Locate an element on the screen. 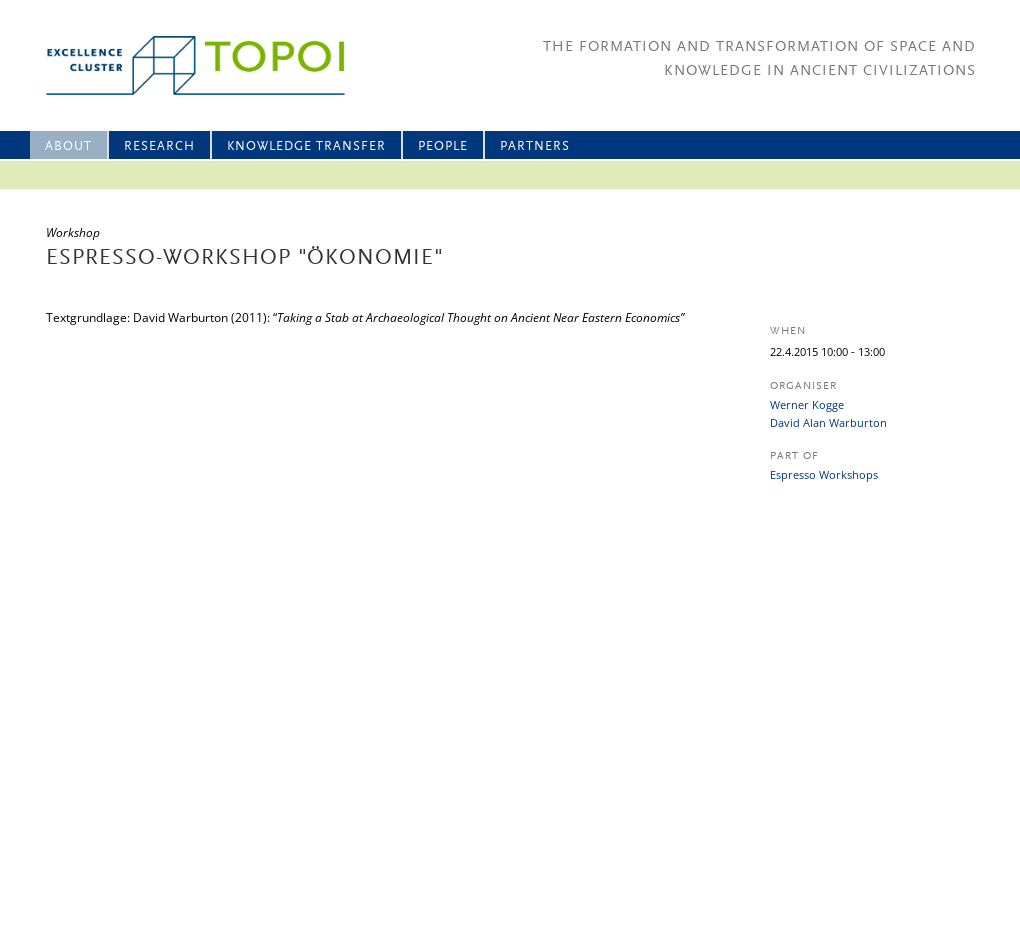  David Alan Warburton is located at coordinates (828, 422).